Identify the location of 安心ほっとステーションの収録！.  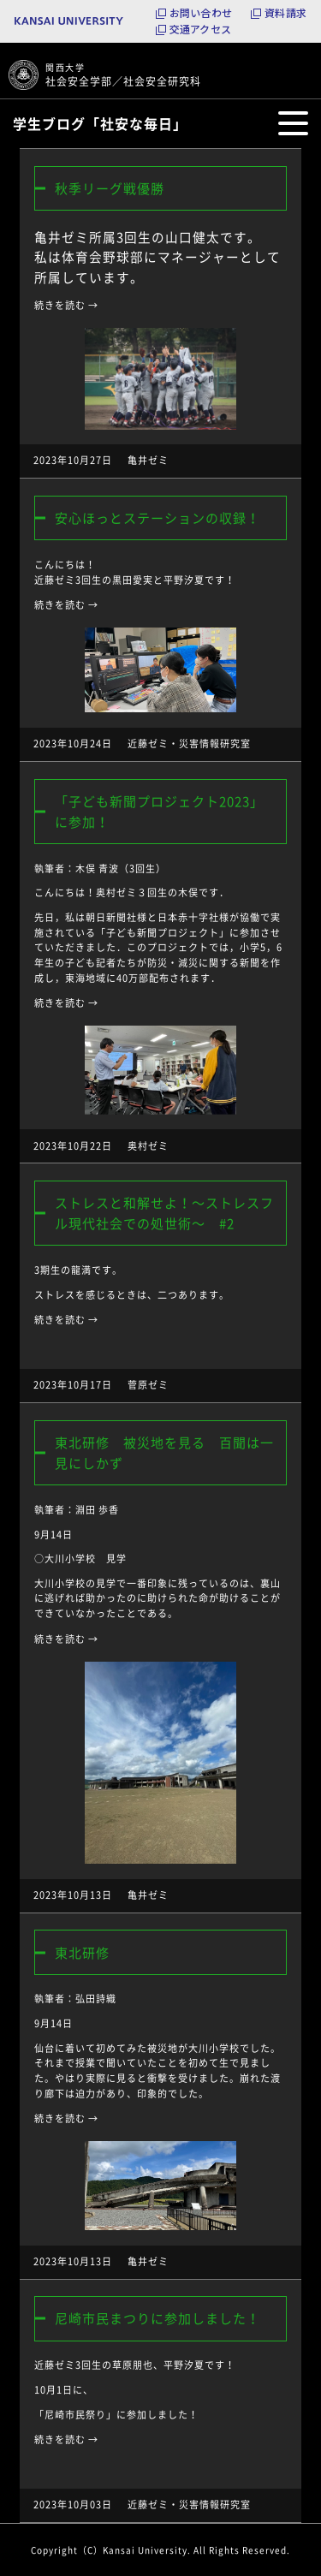
(157, 518).